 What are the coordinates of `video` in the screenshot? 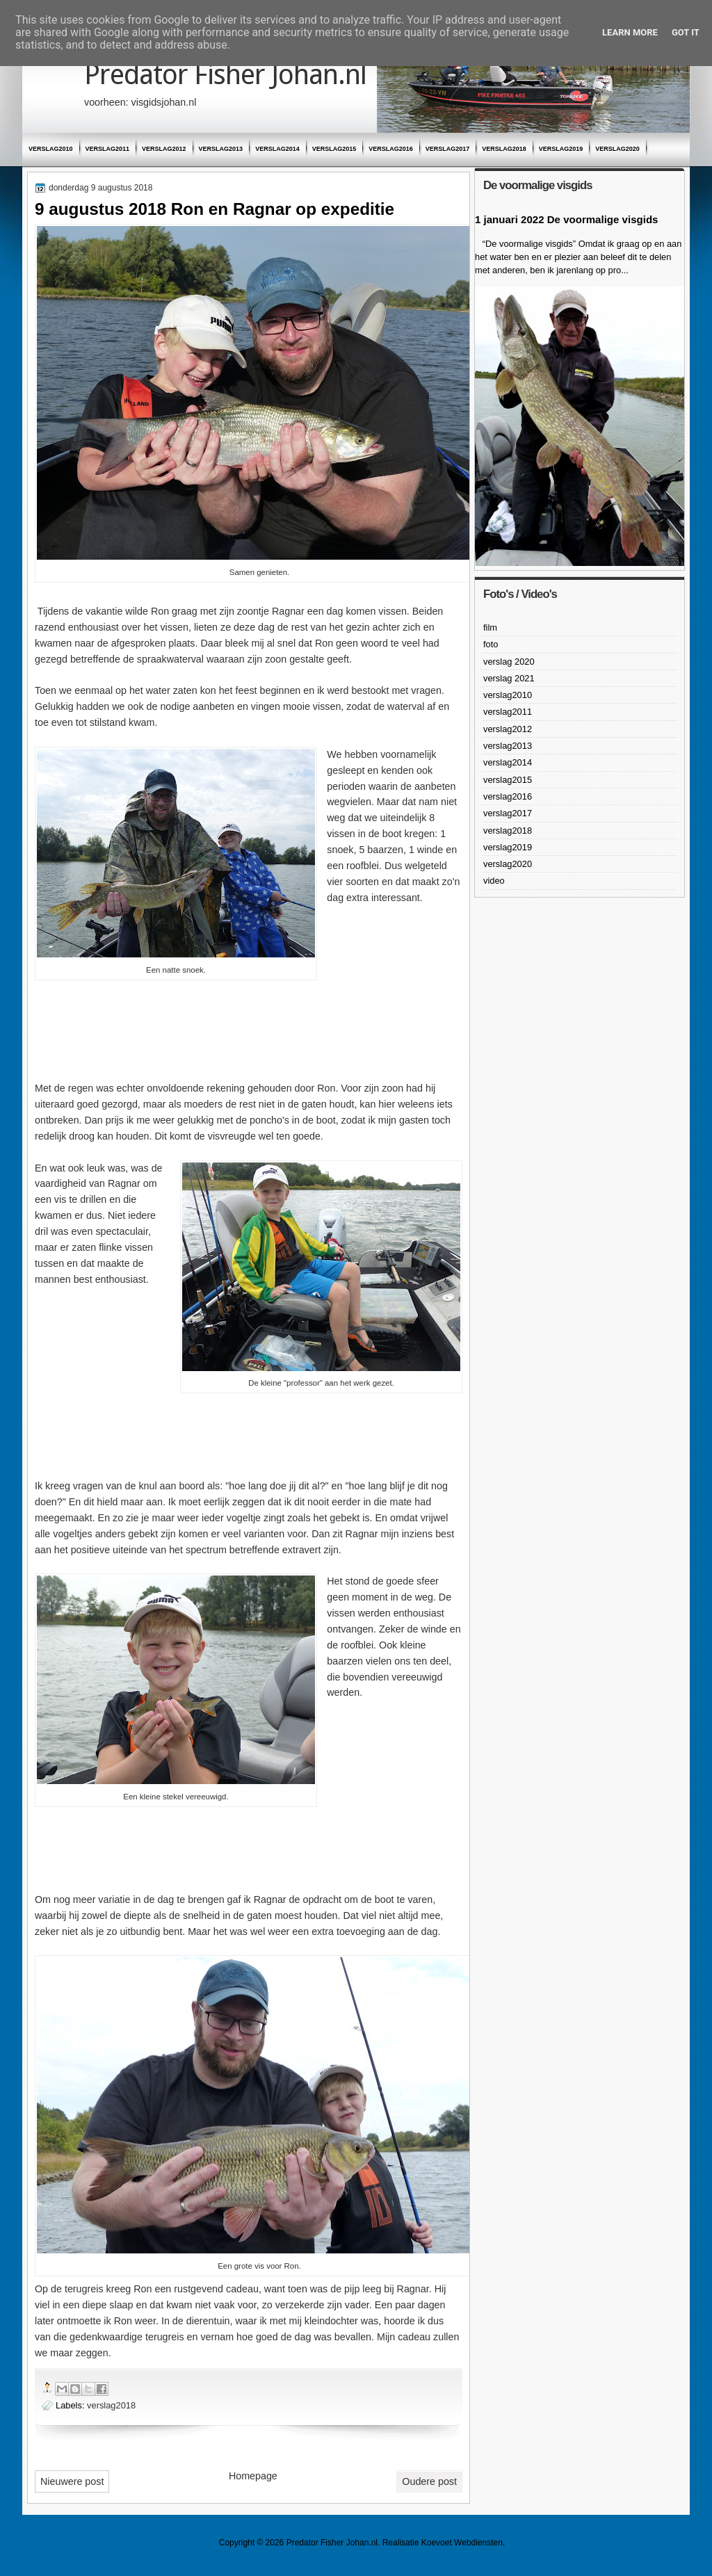 It's located at (494, 880).